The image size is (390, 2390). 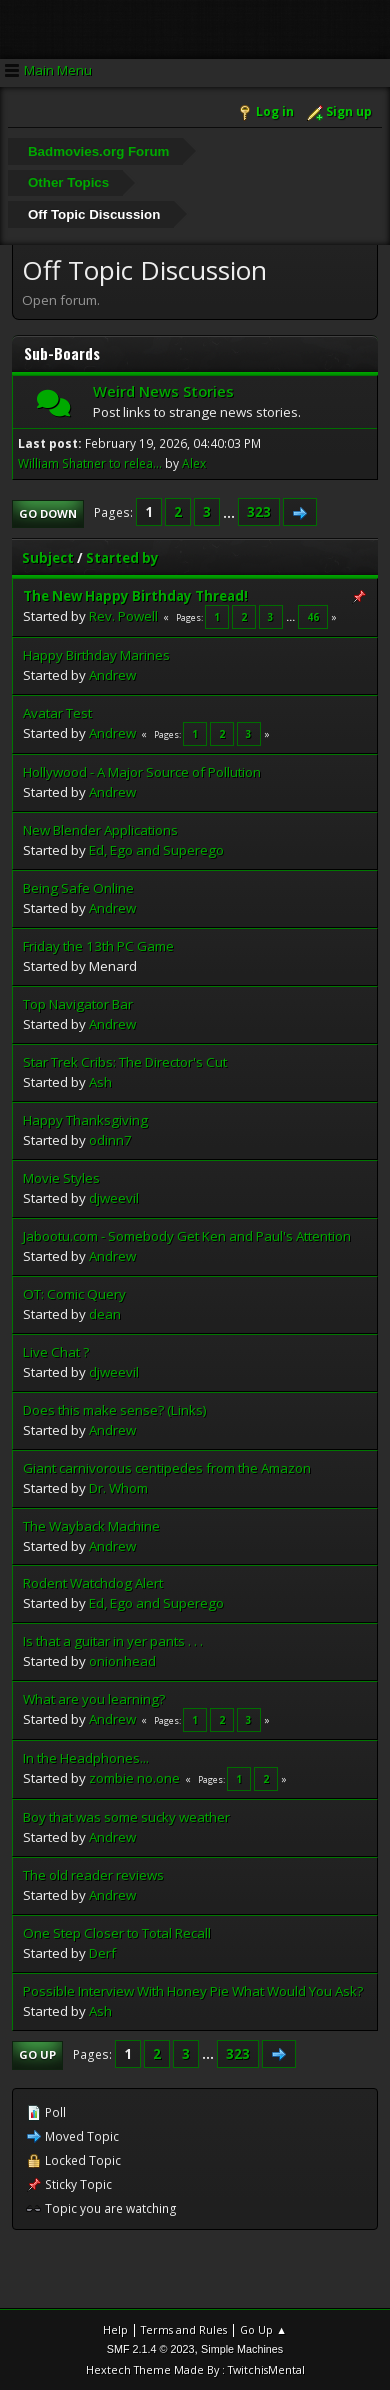 I want to click on Dr. Whom, so click(x=118, y=1488).